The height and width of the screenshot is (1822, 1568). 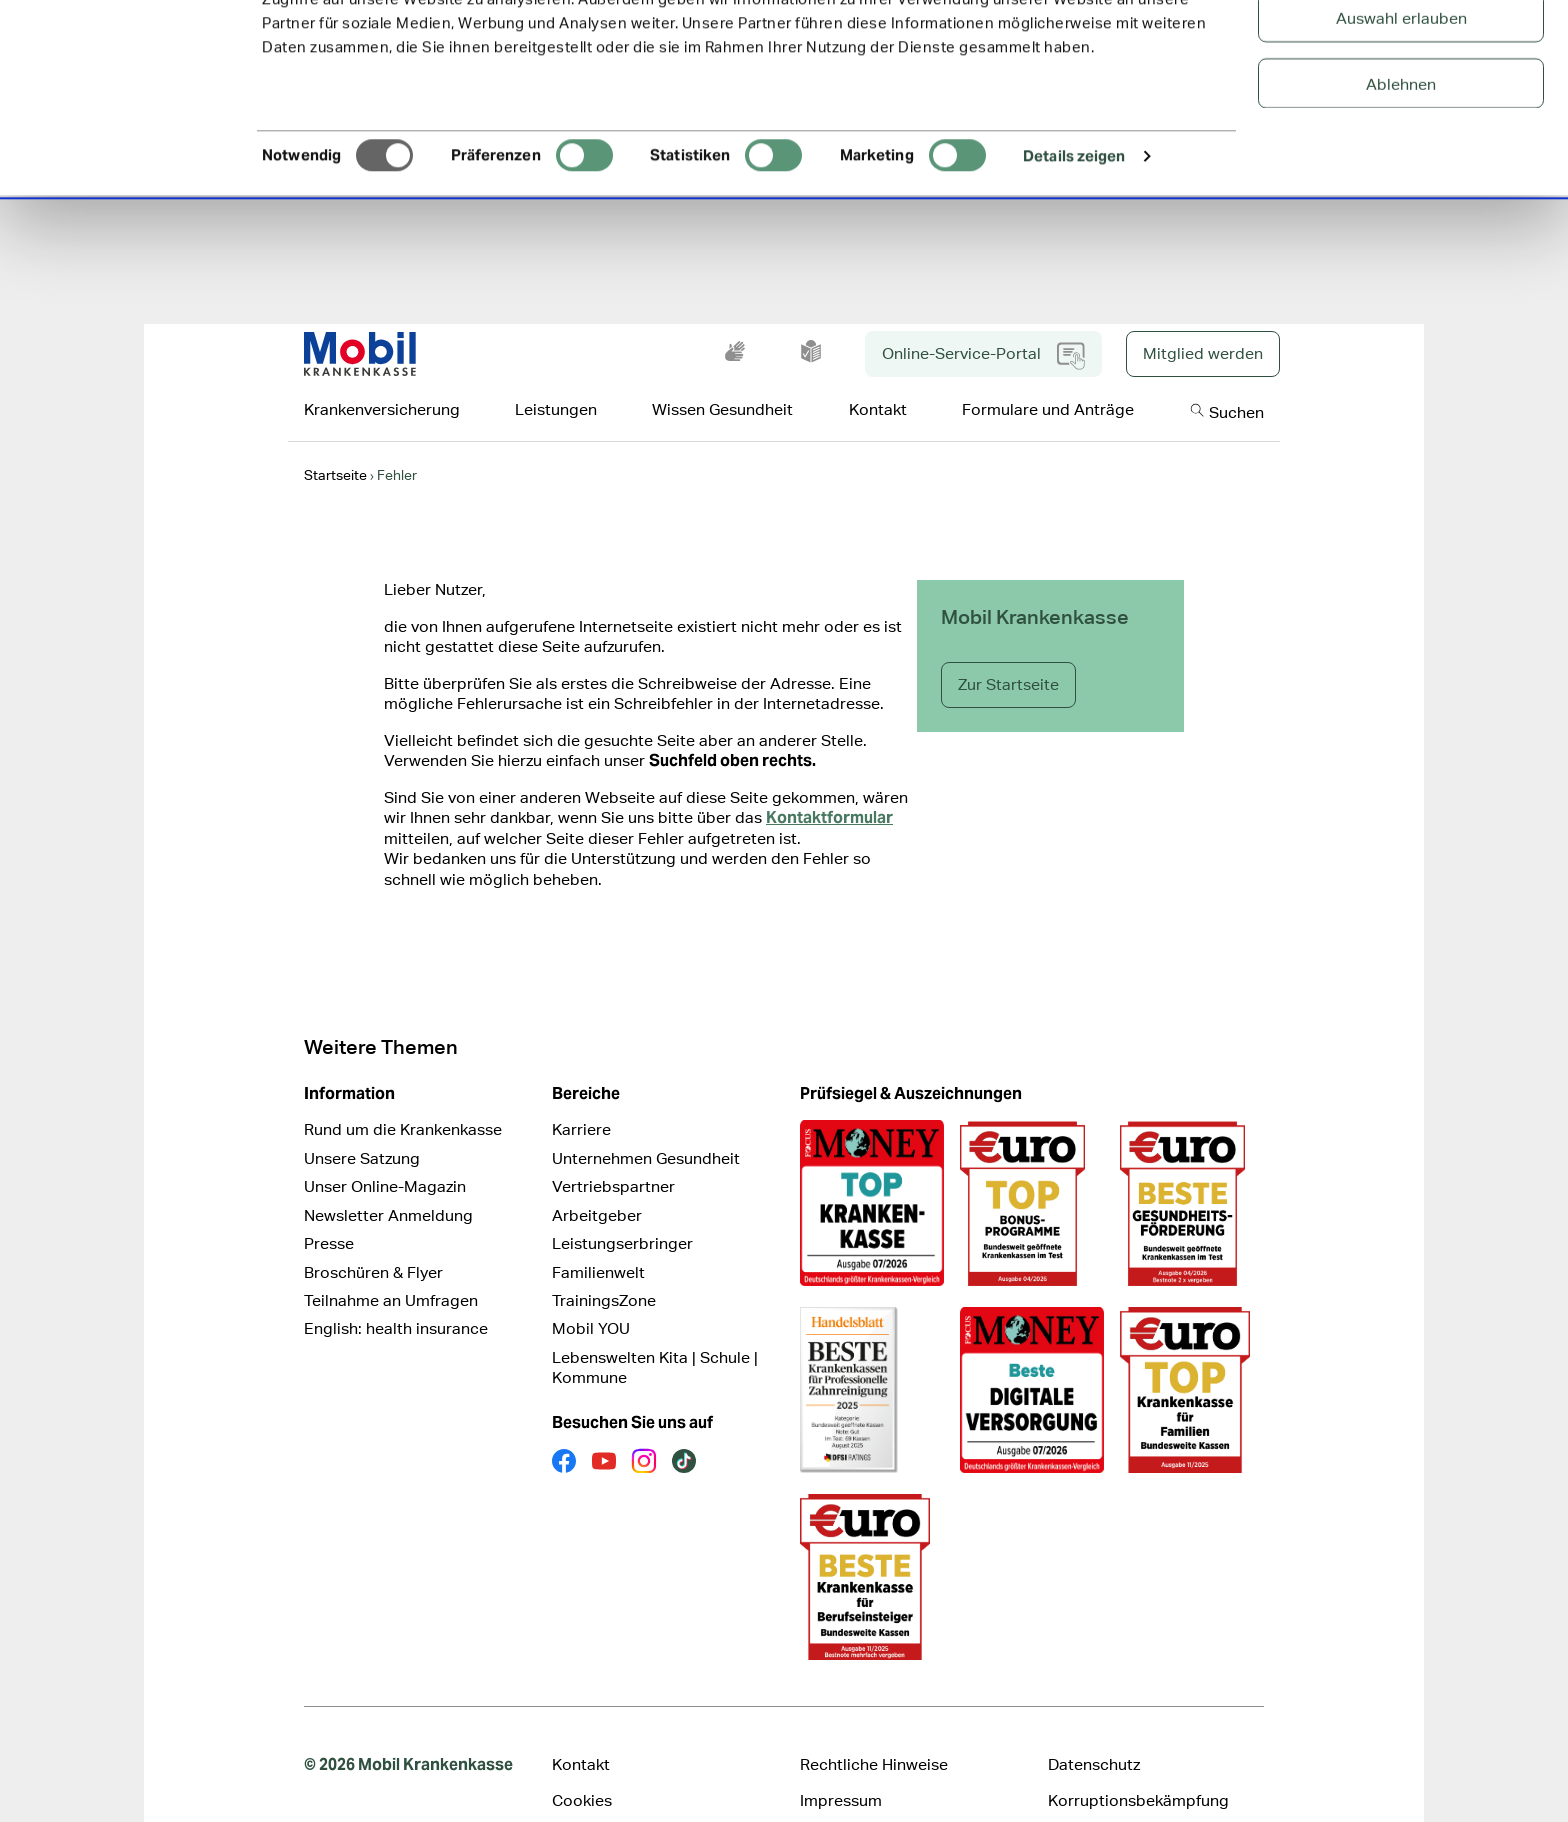 I want to click on Online-Service-Portal, so click(x=983, y=325).